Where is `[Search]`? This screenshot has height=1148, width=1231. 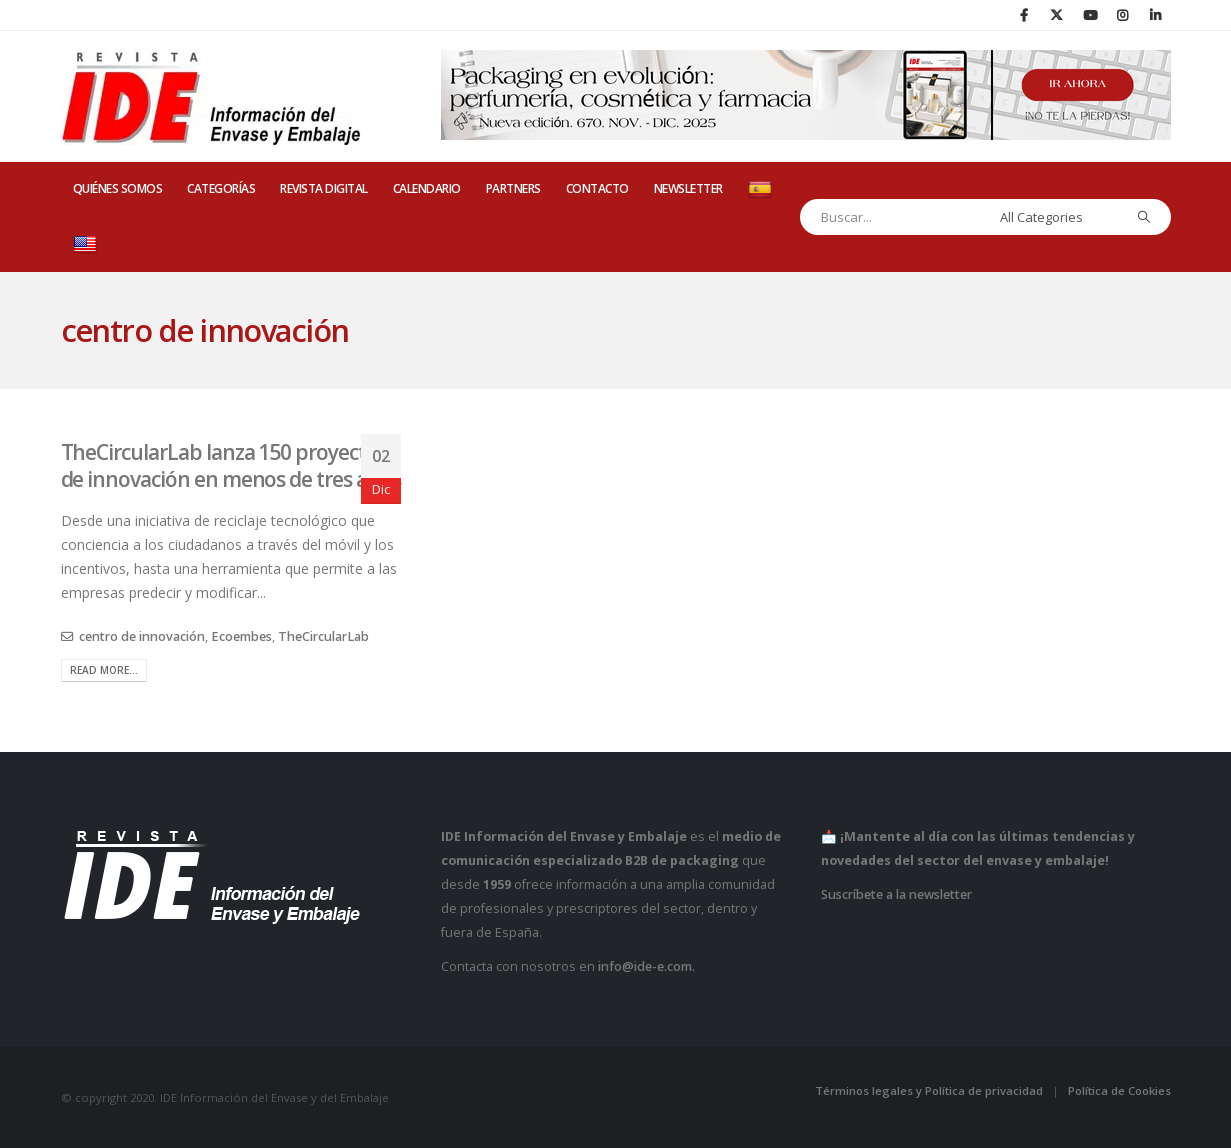
[Search] is located at coordinates (1143, 217).